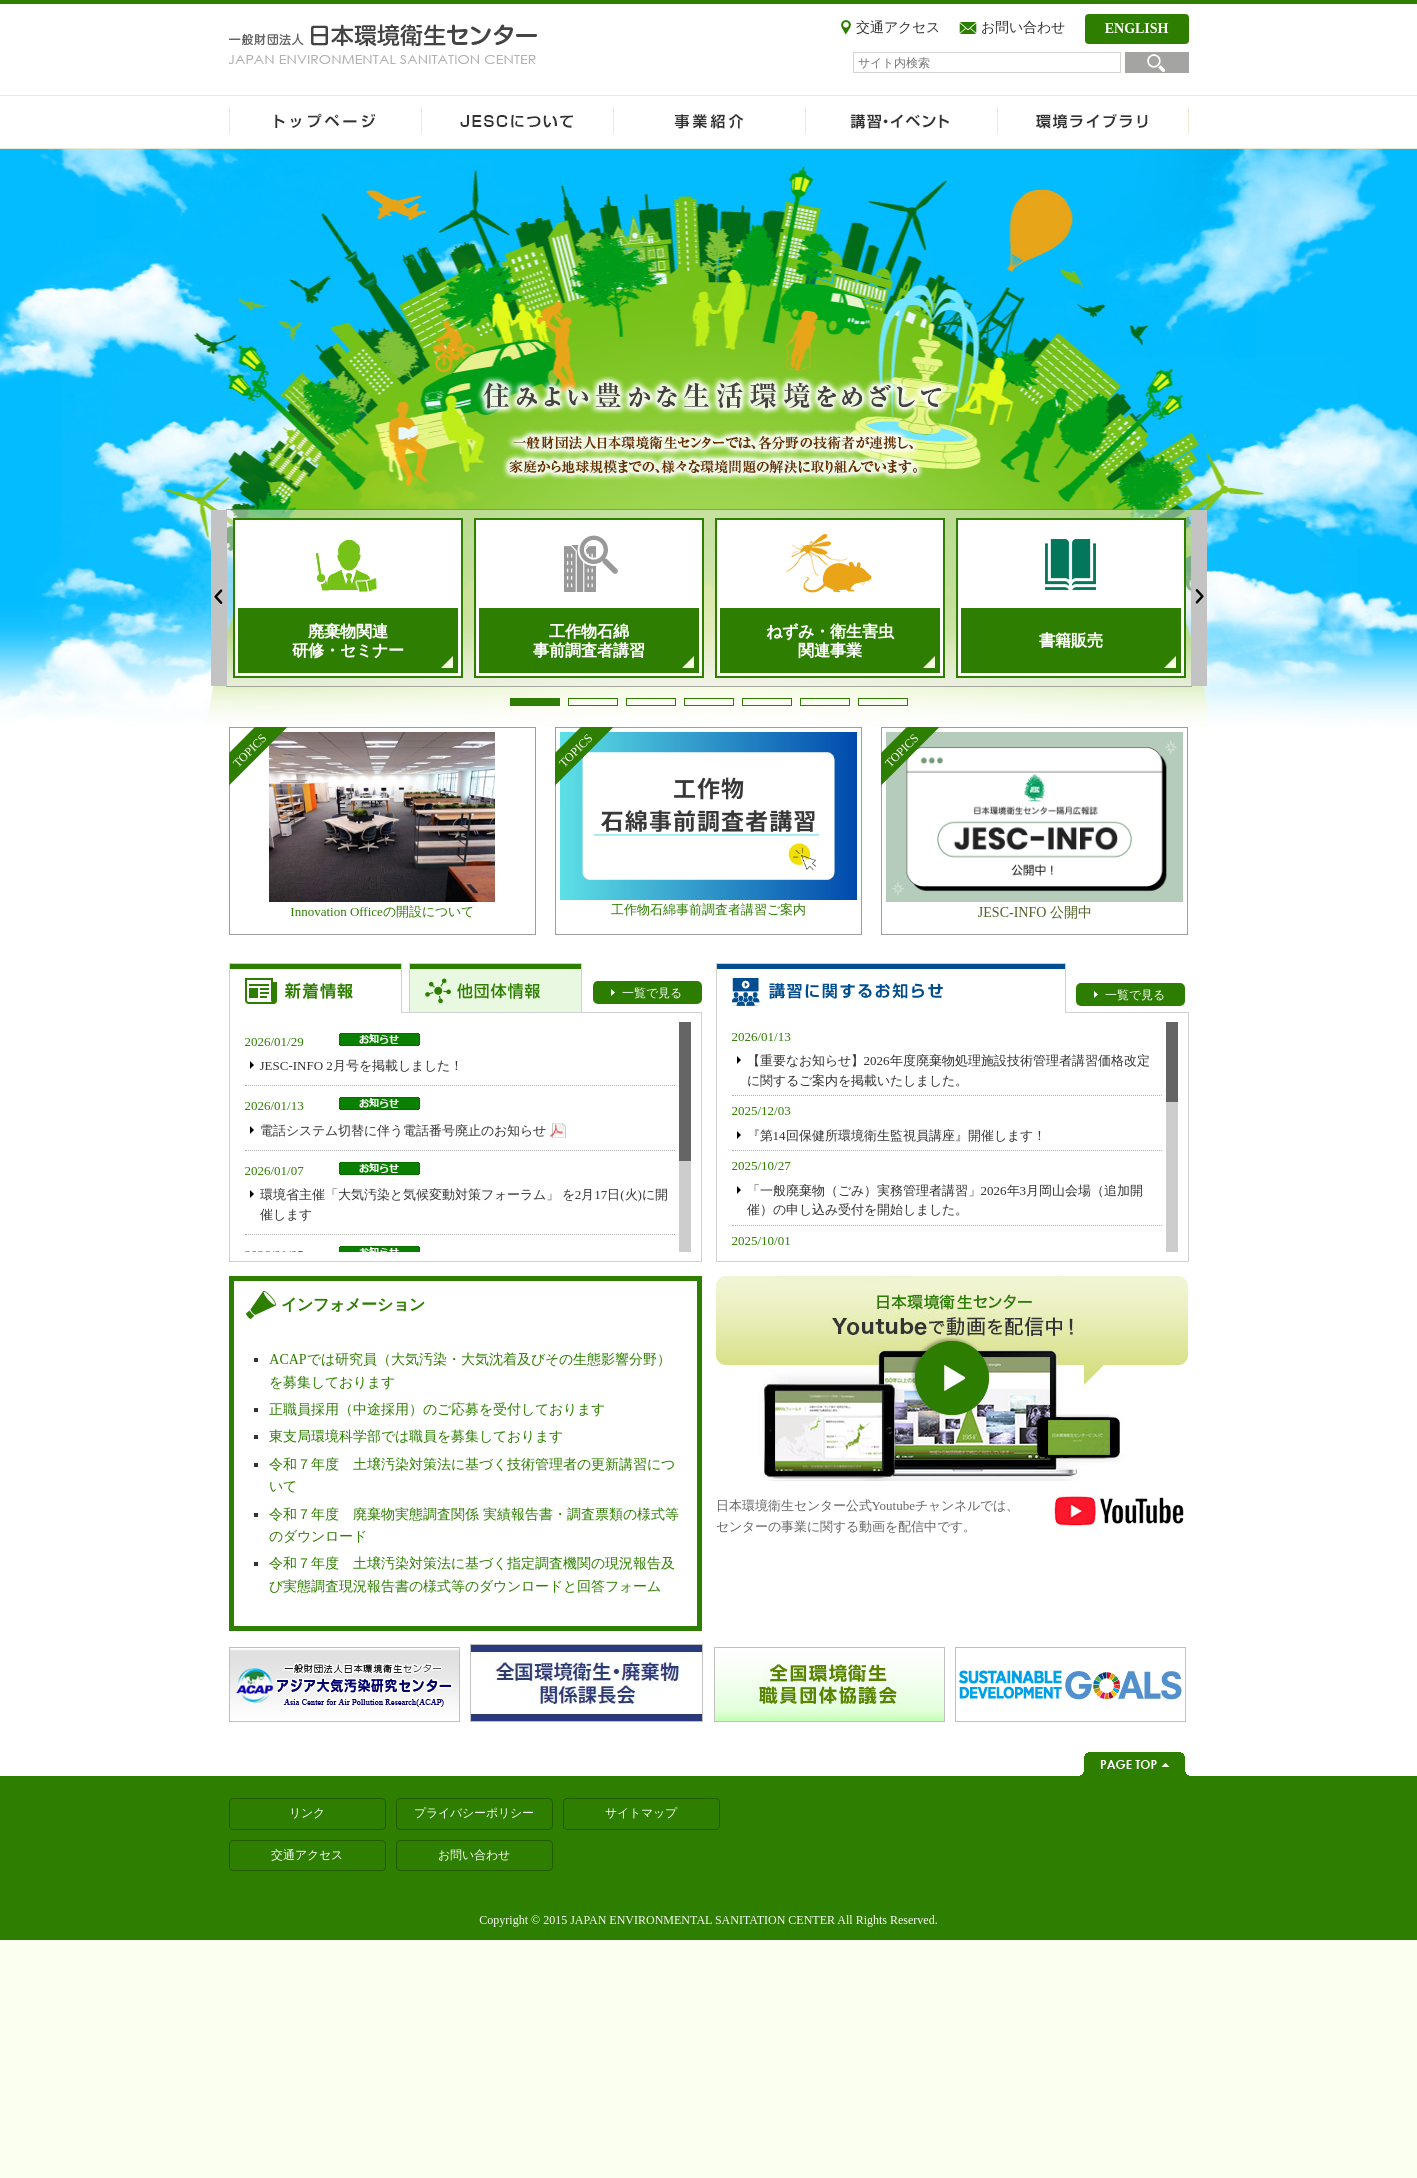  I want to click on 5 [tab], so click(767, 702).